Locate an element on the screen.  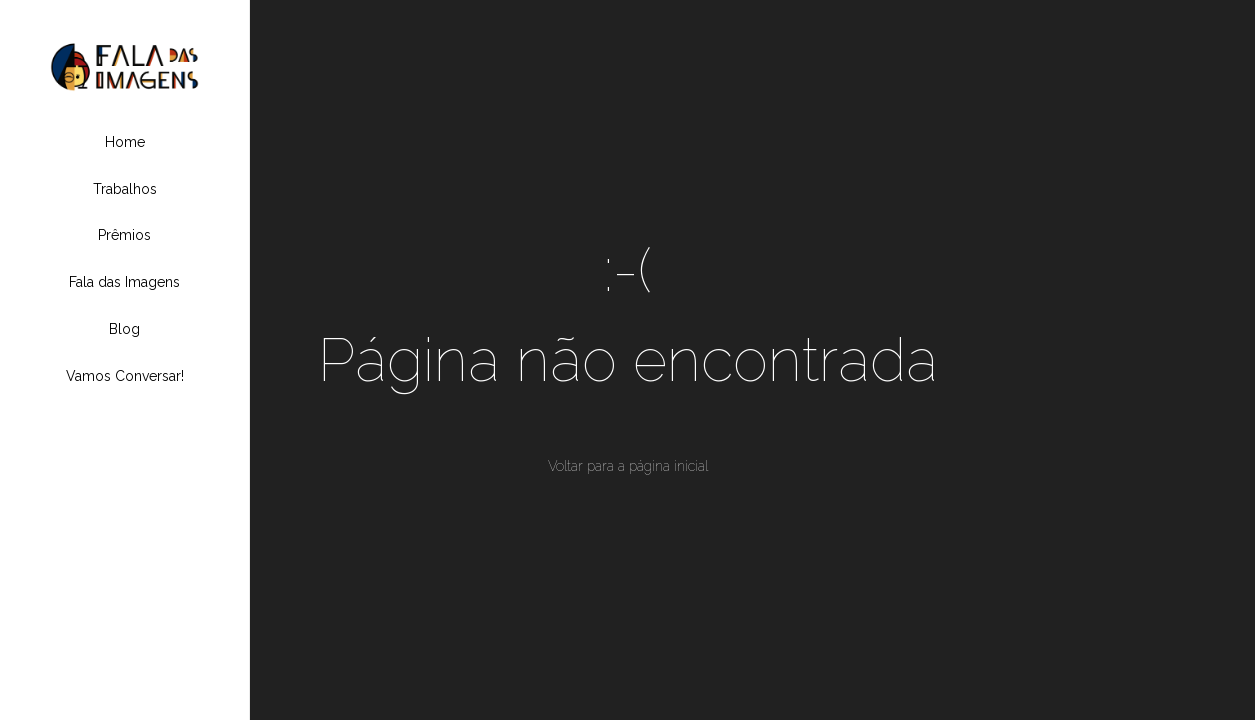
Fala das Imagens is located at coordinates (124, 282).